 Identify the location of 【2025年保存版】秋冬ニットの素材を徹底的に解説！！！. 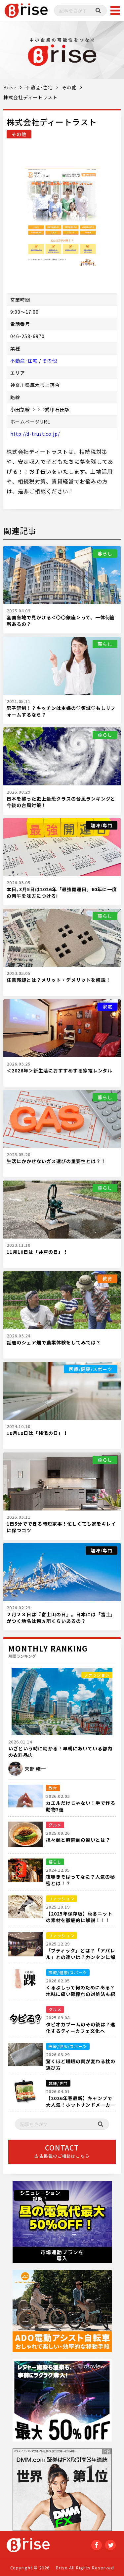
(79, 1916).